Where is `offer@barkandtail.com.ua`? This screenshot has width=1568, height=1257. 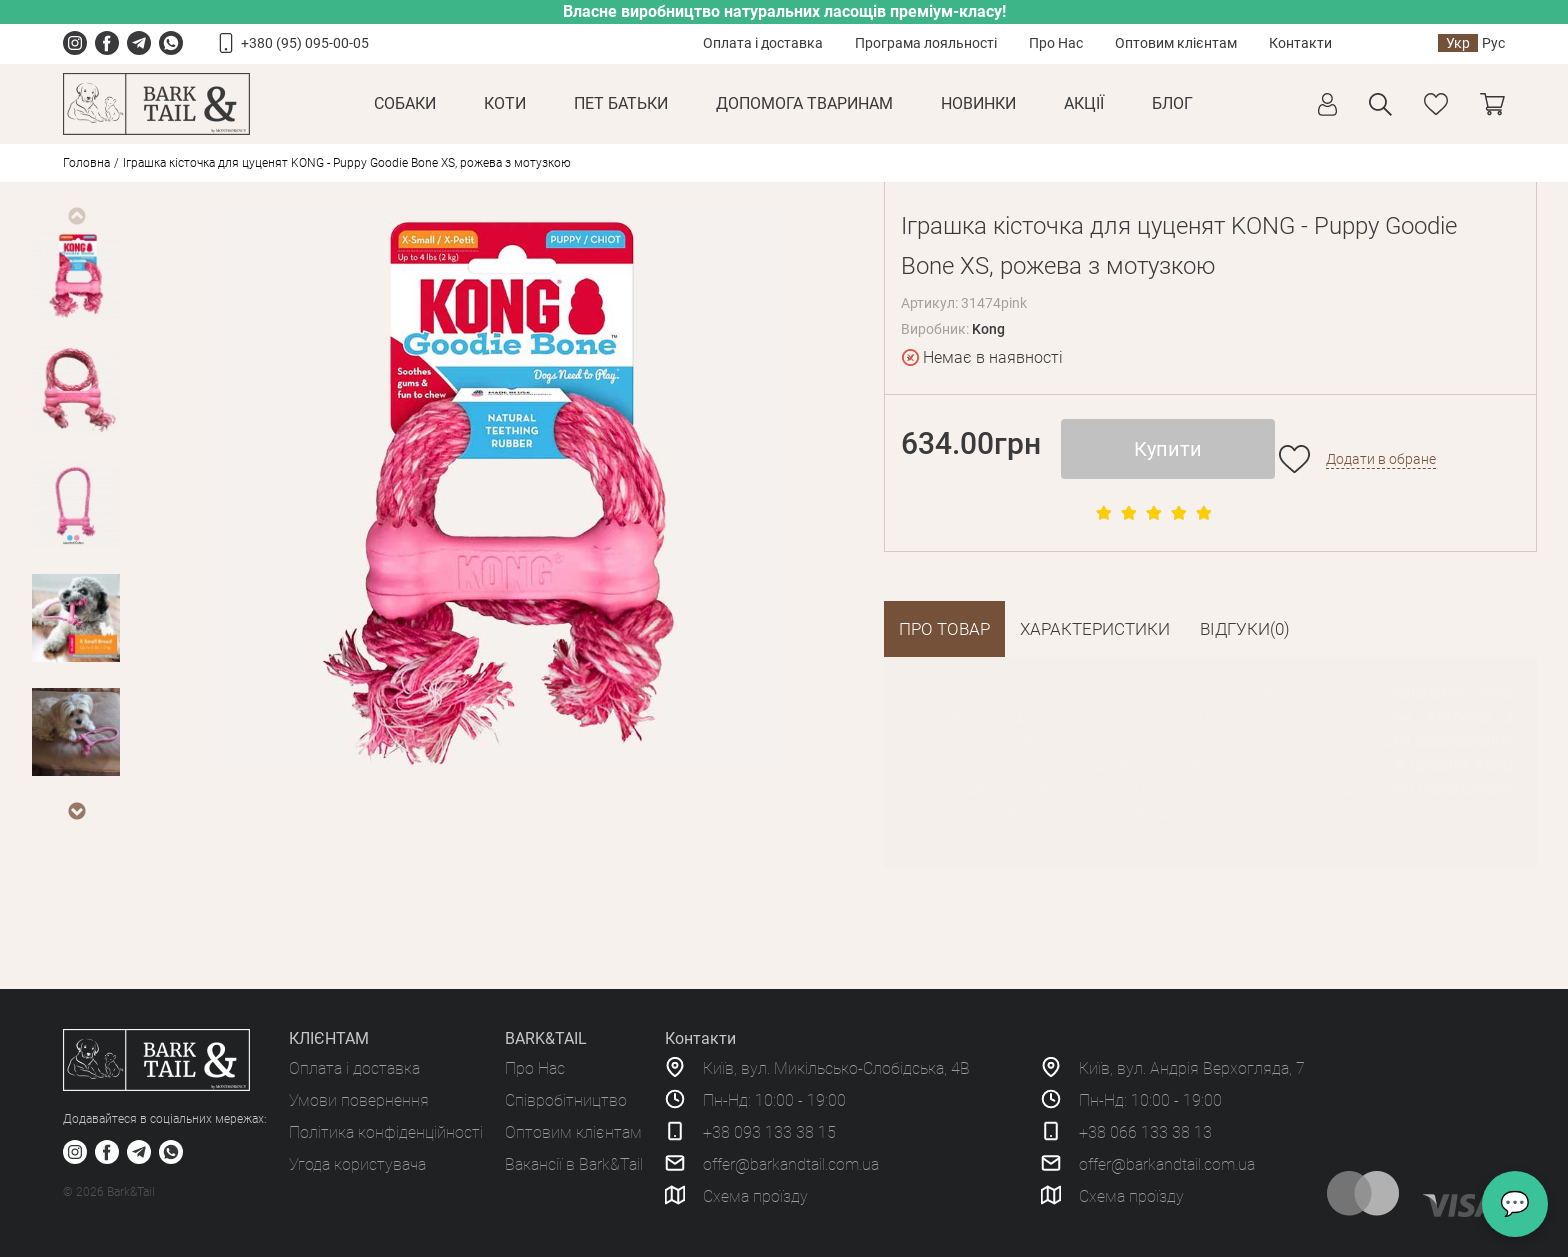
offer@barkandtail.com.ua is located at coordinates (791, 1164).